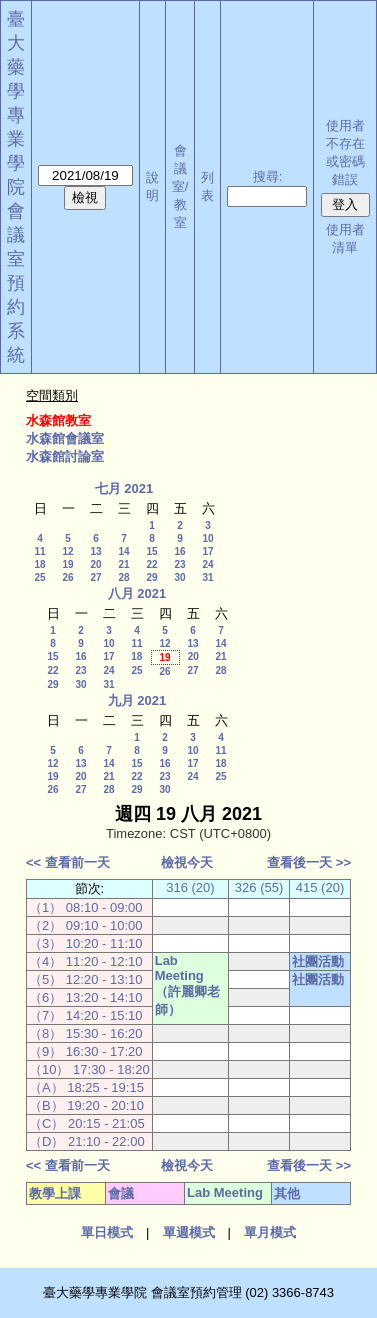 This screenshot has height=1318, width=377. I want to click on 單週模式, so click(189, 1232).